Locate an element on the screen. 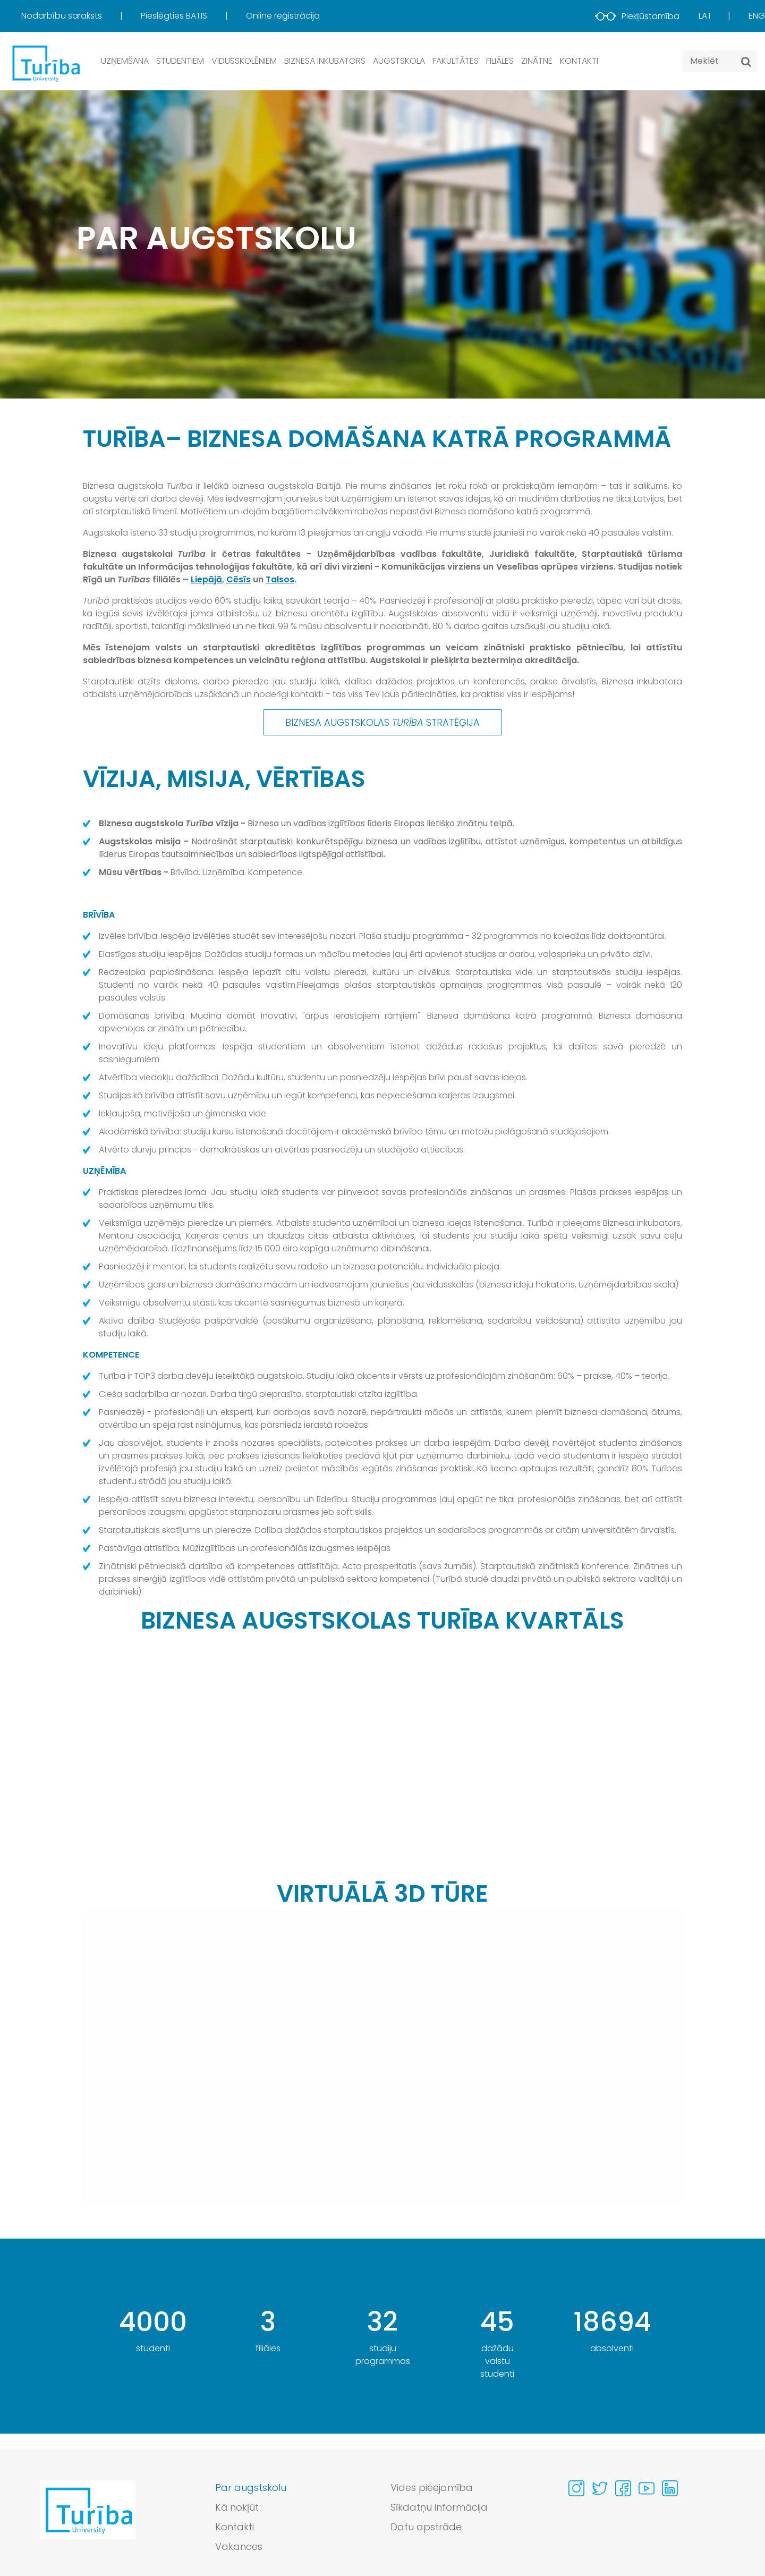 The width and height of the screenshot is (765, 2576). Biznesa inkubators [button] is located at coordinates (325, 61).